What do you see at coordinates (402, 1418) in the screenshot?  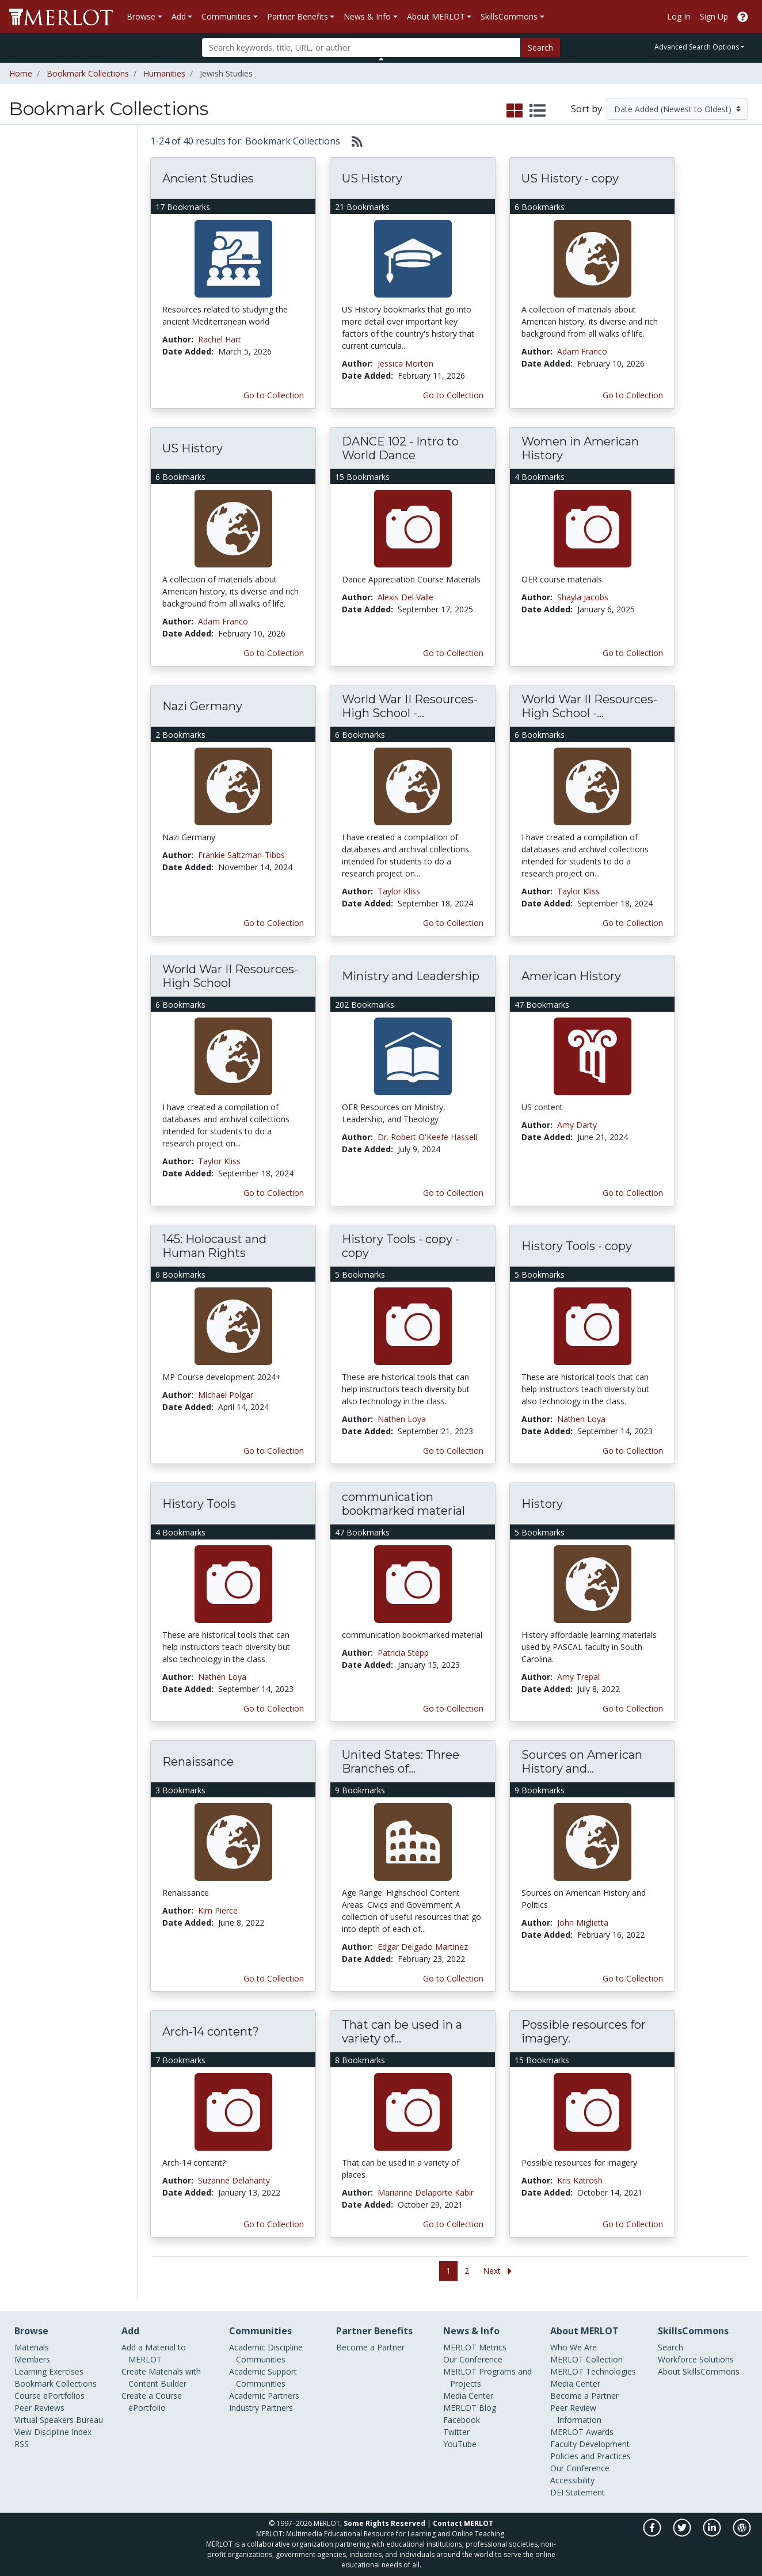 I see `Nathen Loya` at bounding box center [402, 1418].